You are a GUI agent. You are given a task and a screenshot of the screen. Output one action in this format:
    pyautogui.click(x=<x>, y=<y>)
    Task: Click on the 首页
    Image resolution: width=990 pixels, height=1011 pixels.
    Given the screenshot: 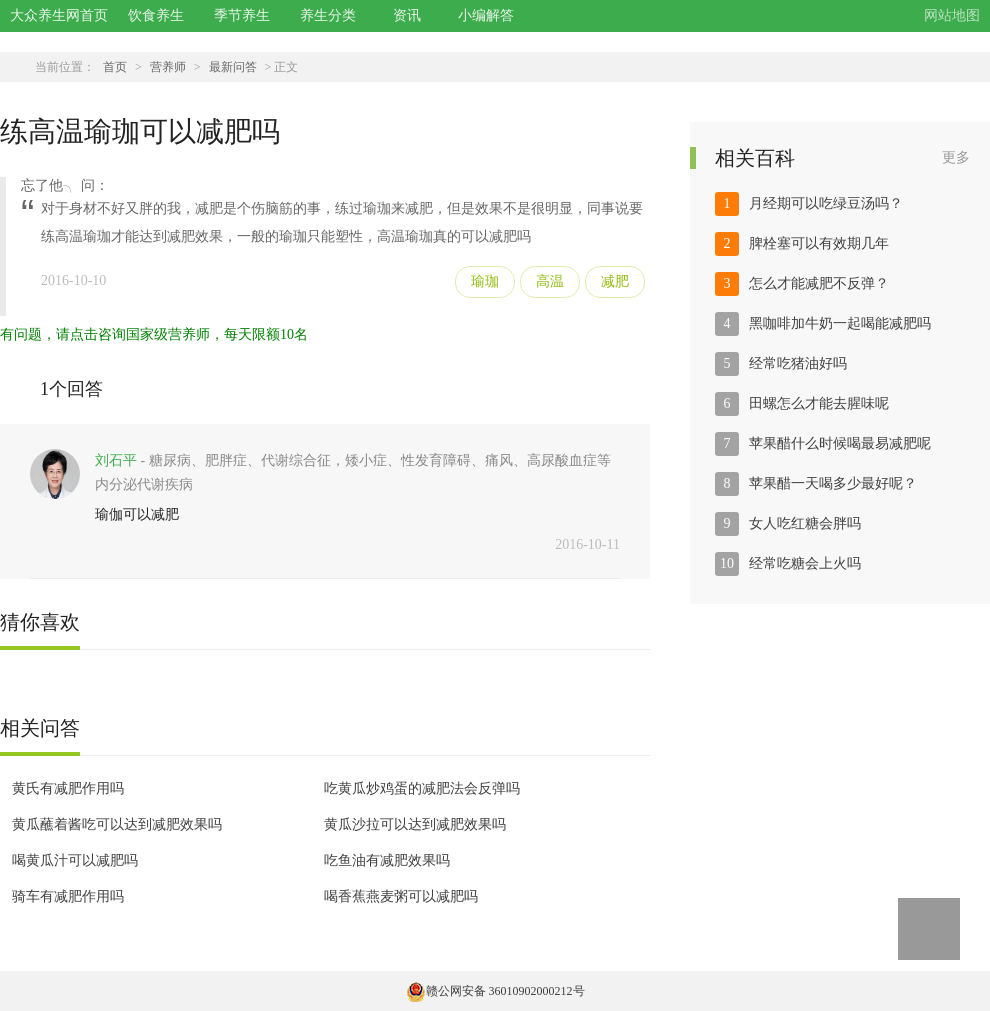 What is the action you would take?
    pyautogui.click(x=115, y=67)
    